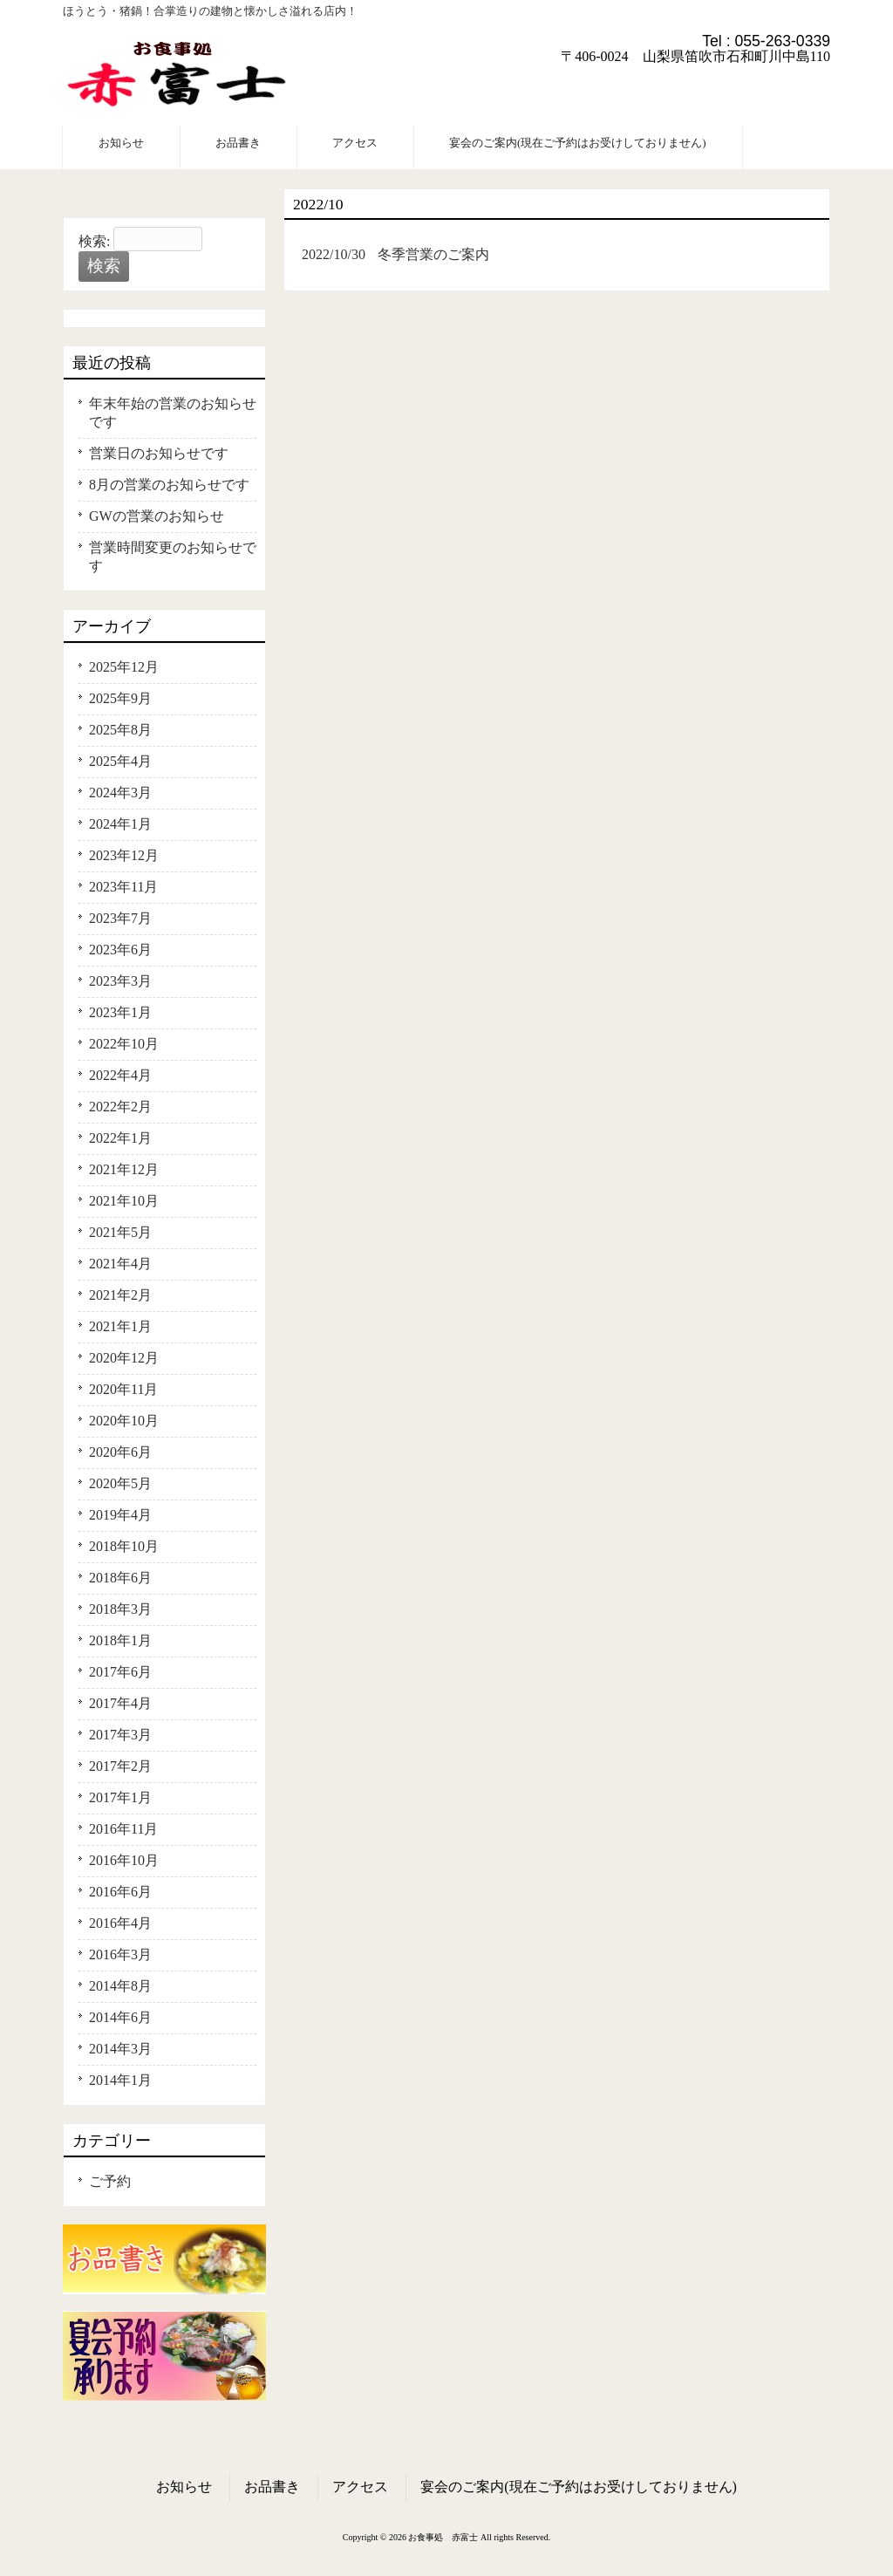 The width and height of the screenshot is (893, 2576). Describe the element at coordinates (120, 949) in the screenshot. I see `2023年6月` at that location.